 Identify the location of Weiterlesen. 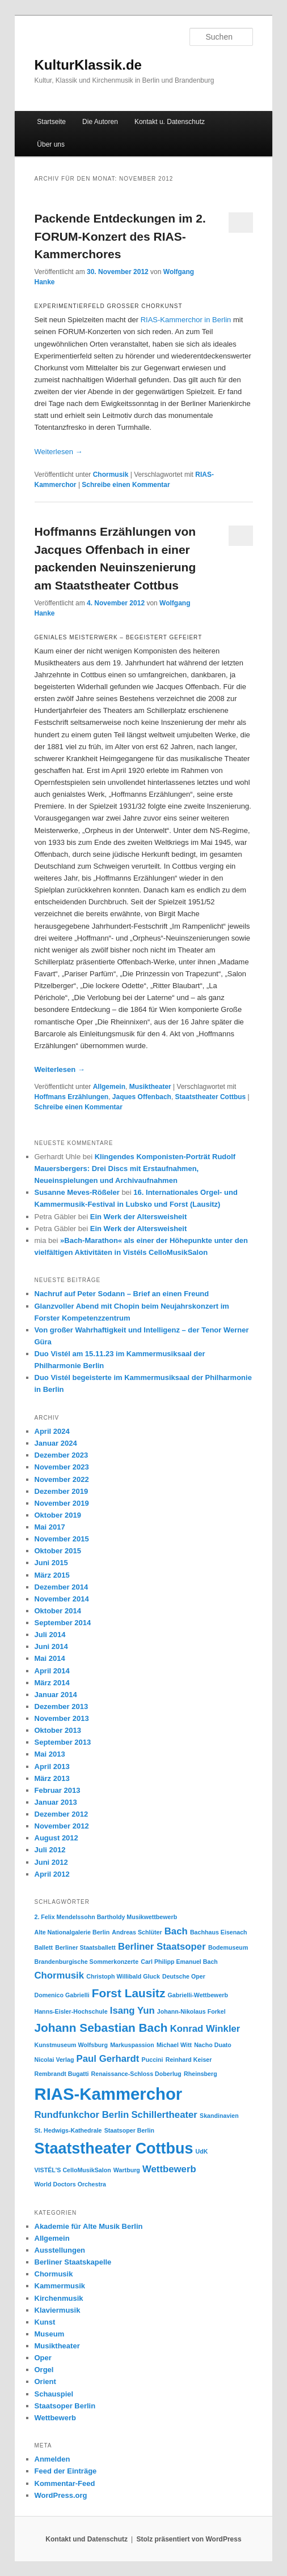
(59, 451).